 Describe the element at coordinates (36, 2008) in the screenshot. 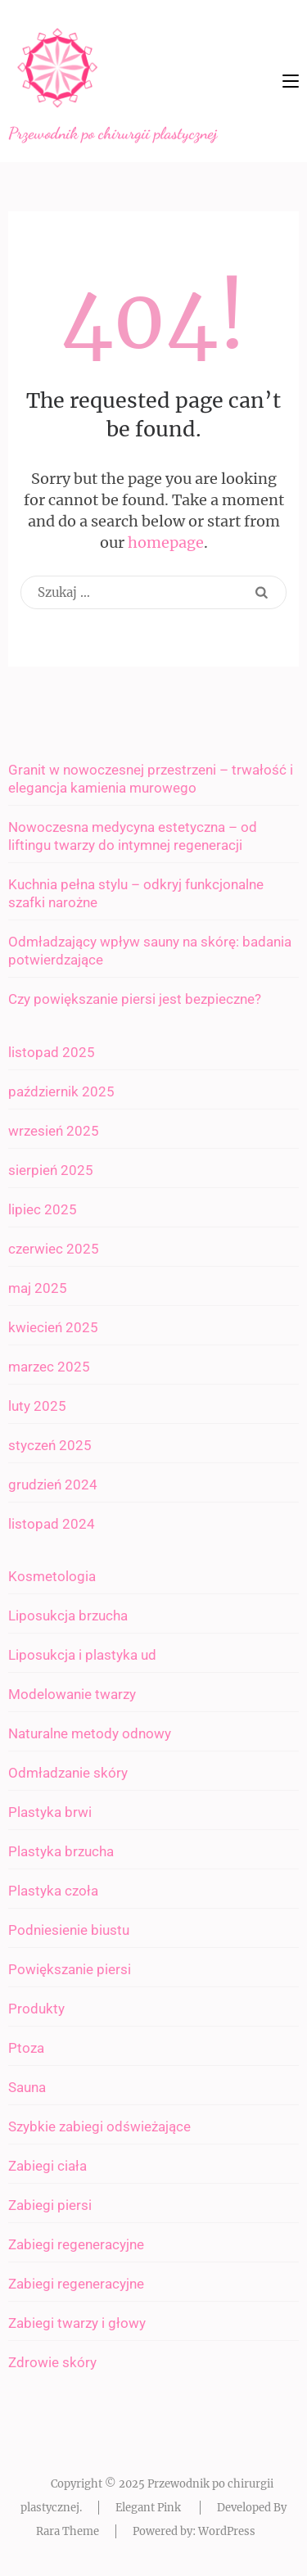

I see `Produkty` at that location.